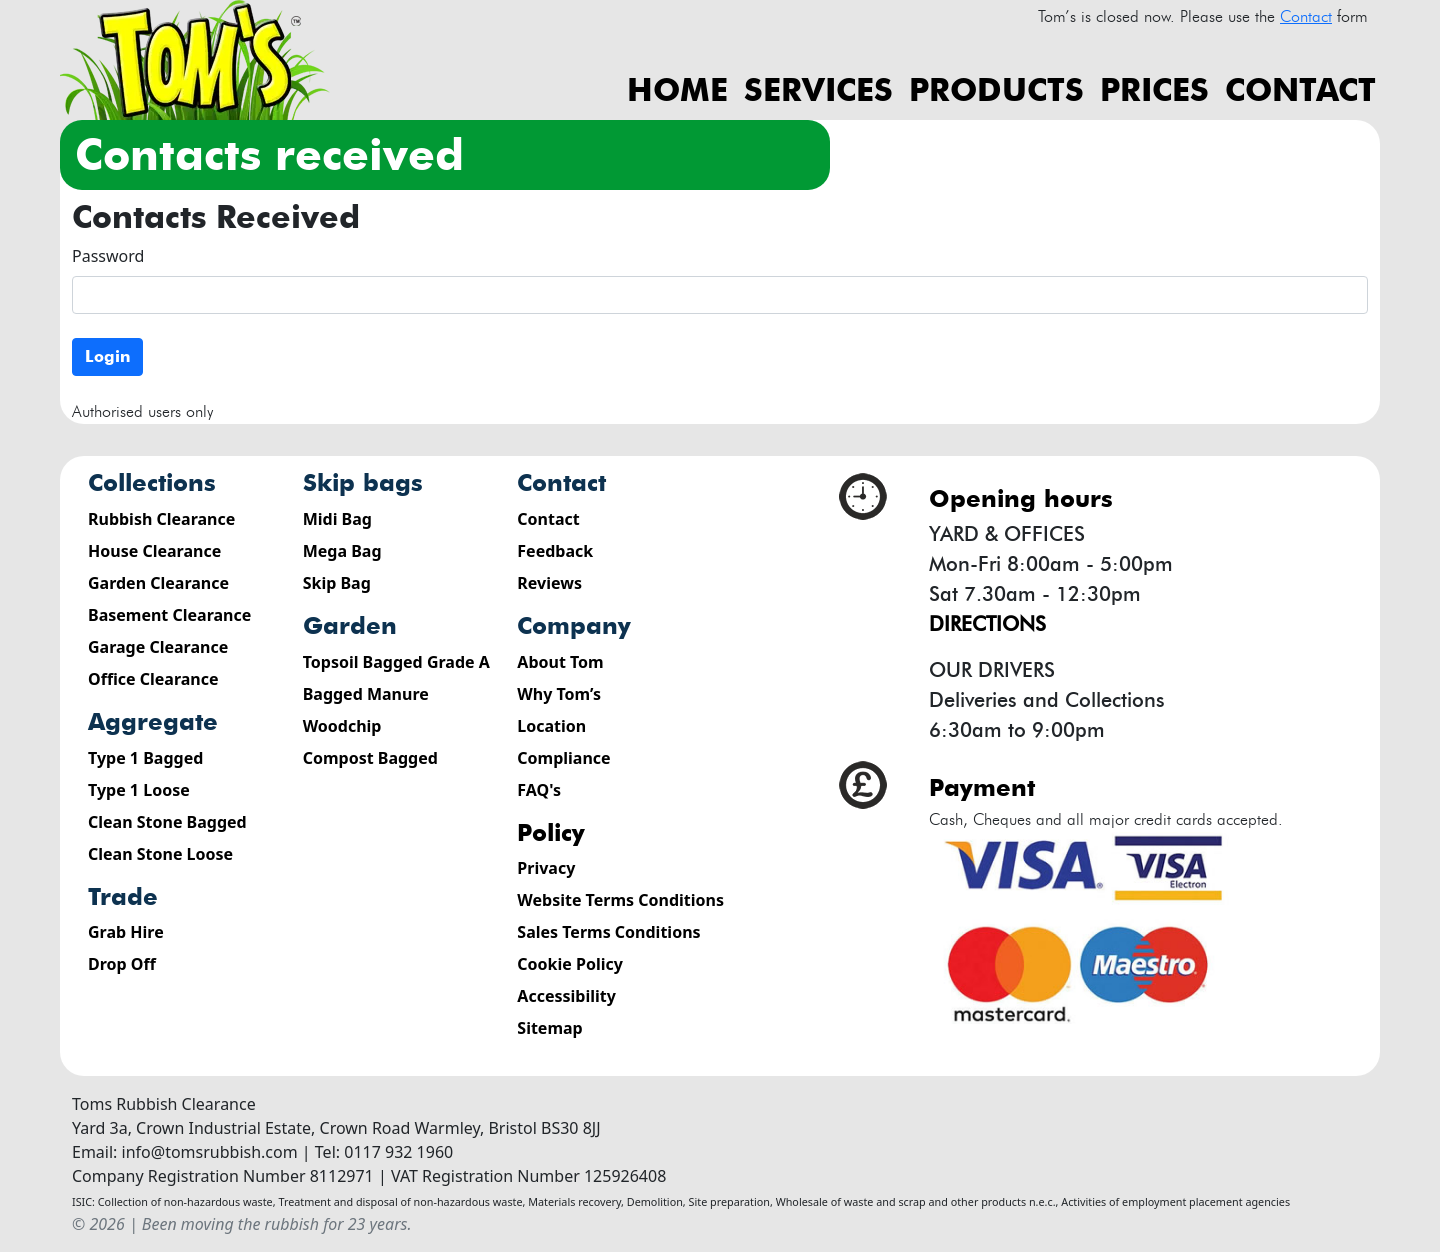 The height and width of the screenshot is (1252, 1440). What do you see at coordinates (551, 726) in the screenshot?
I see `Location` at bounding box center [551, 726].